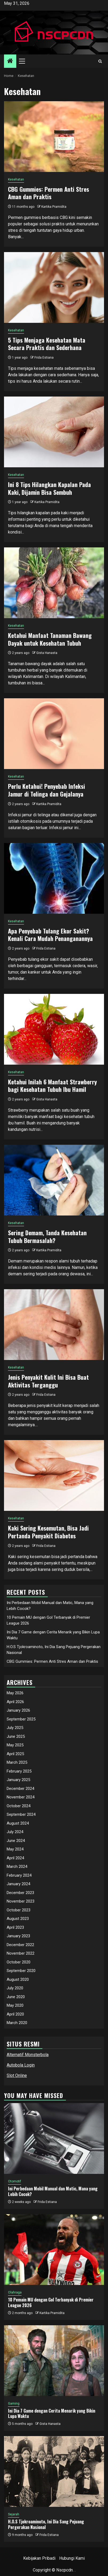 The image size is (108, 2576). I want to click on [Sering Demam, Tanda Kesehatan Tubuh Bermasalah?], so click(54, 1180).